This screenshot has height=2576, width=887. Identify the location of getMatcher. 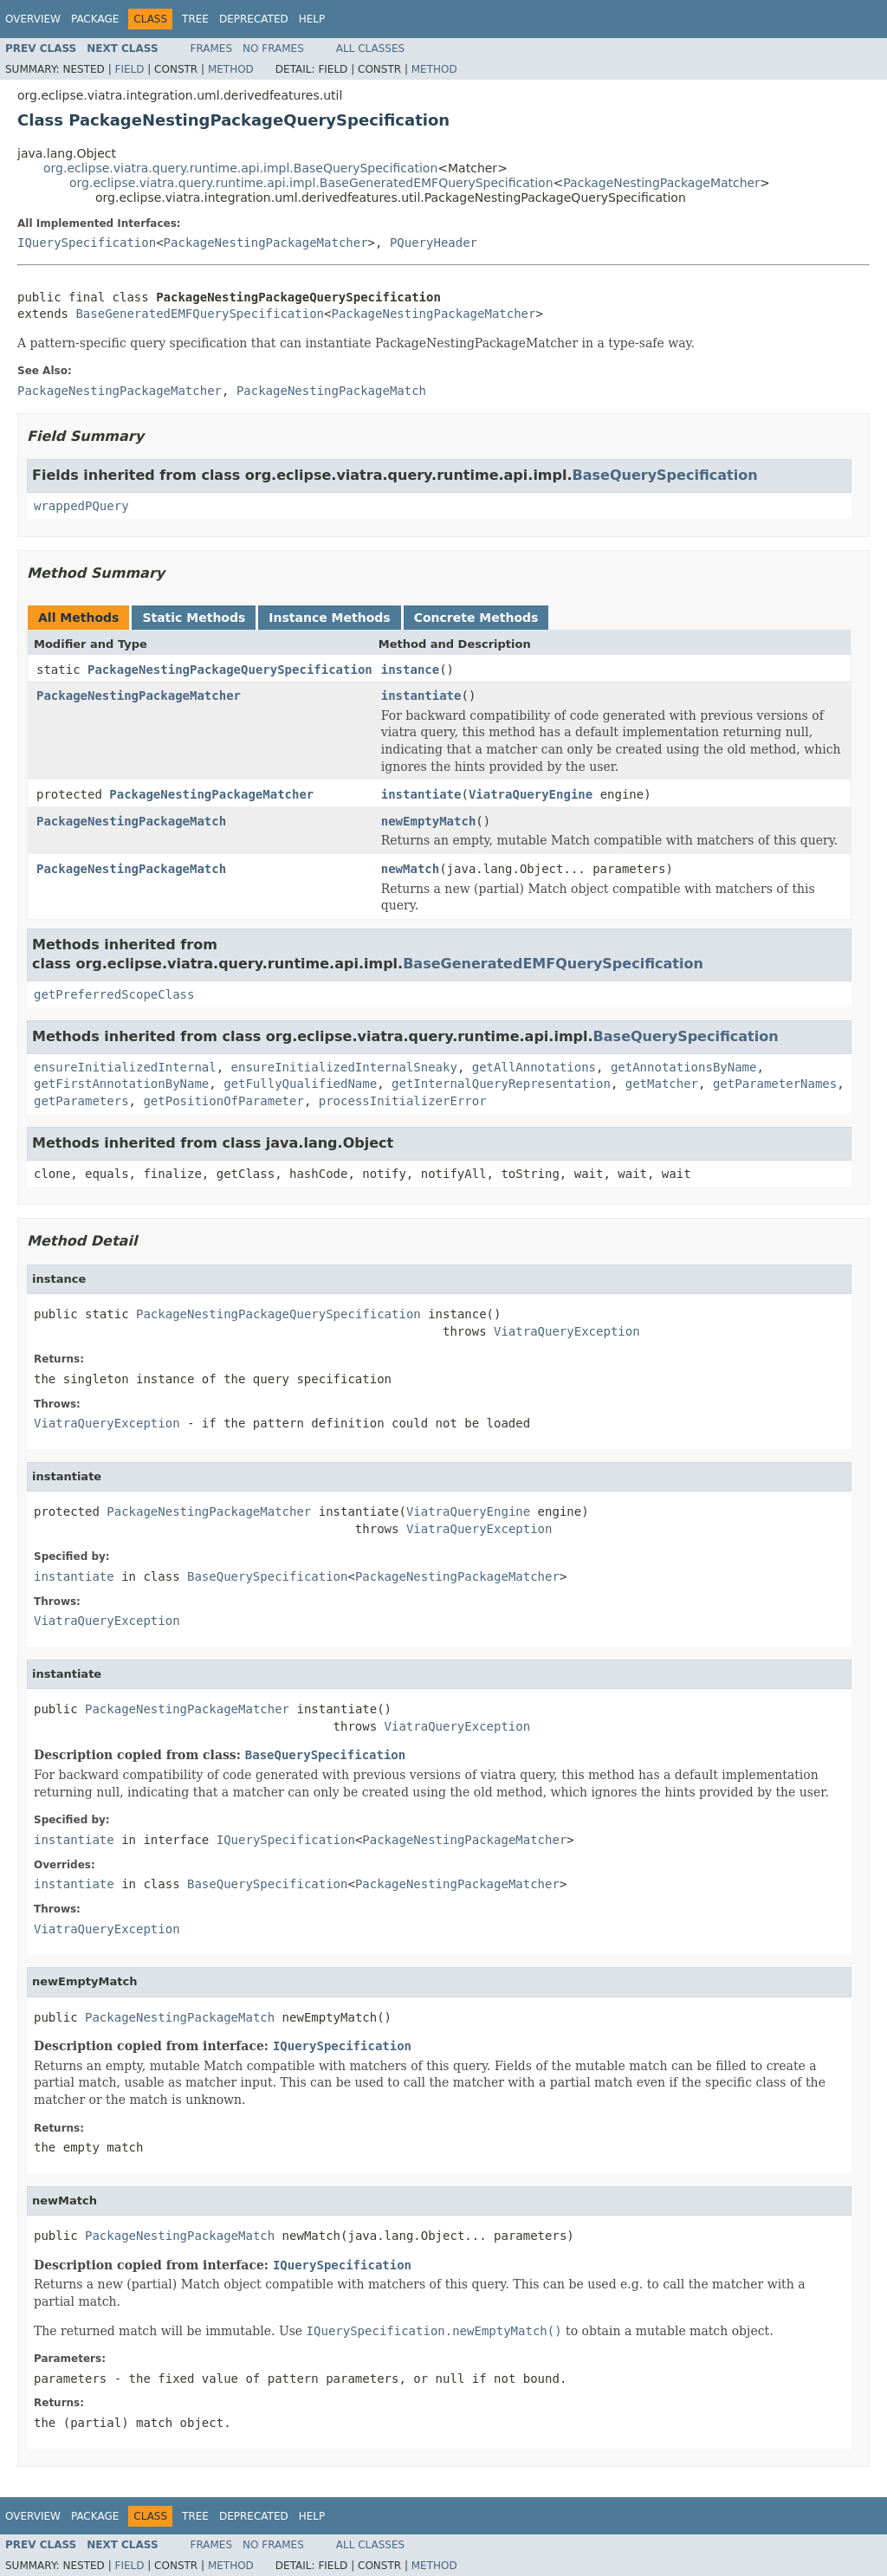
(661, 1084).